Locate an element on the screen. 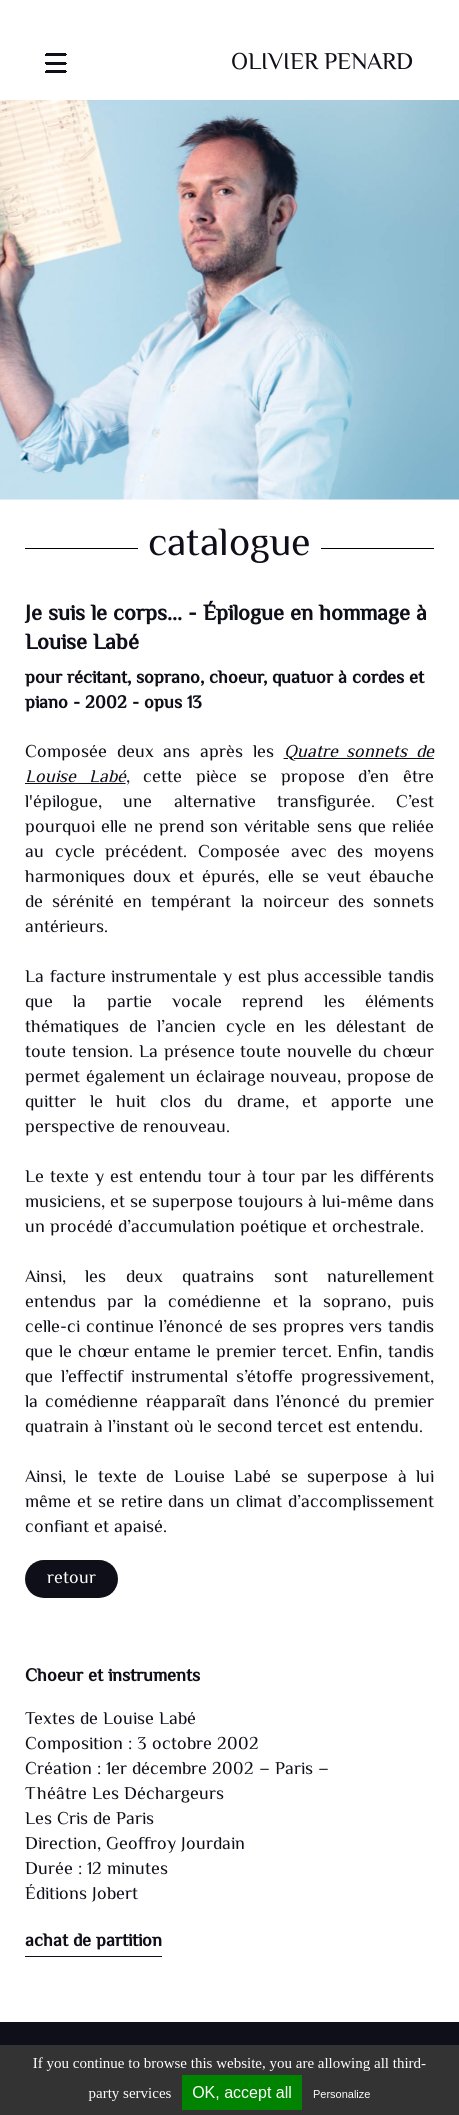 The height and width of the screenshot is (2115, 459). Retour is located at coordinates (71, 1579).